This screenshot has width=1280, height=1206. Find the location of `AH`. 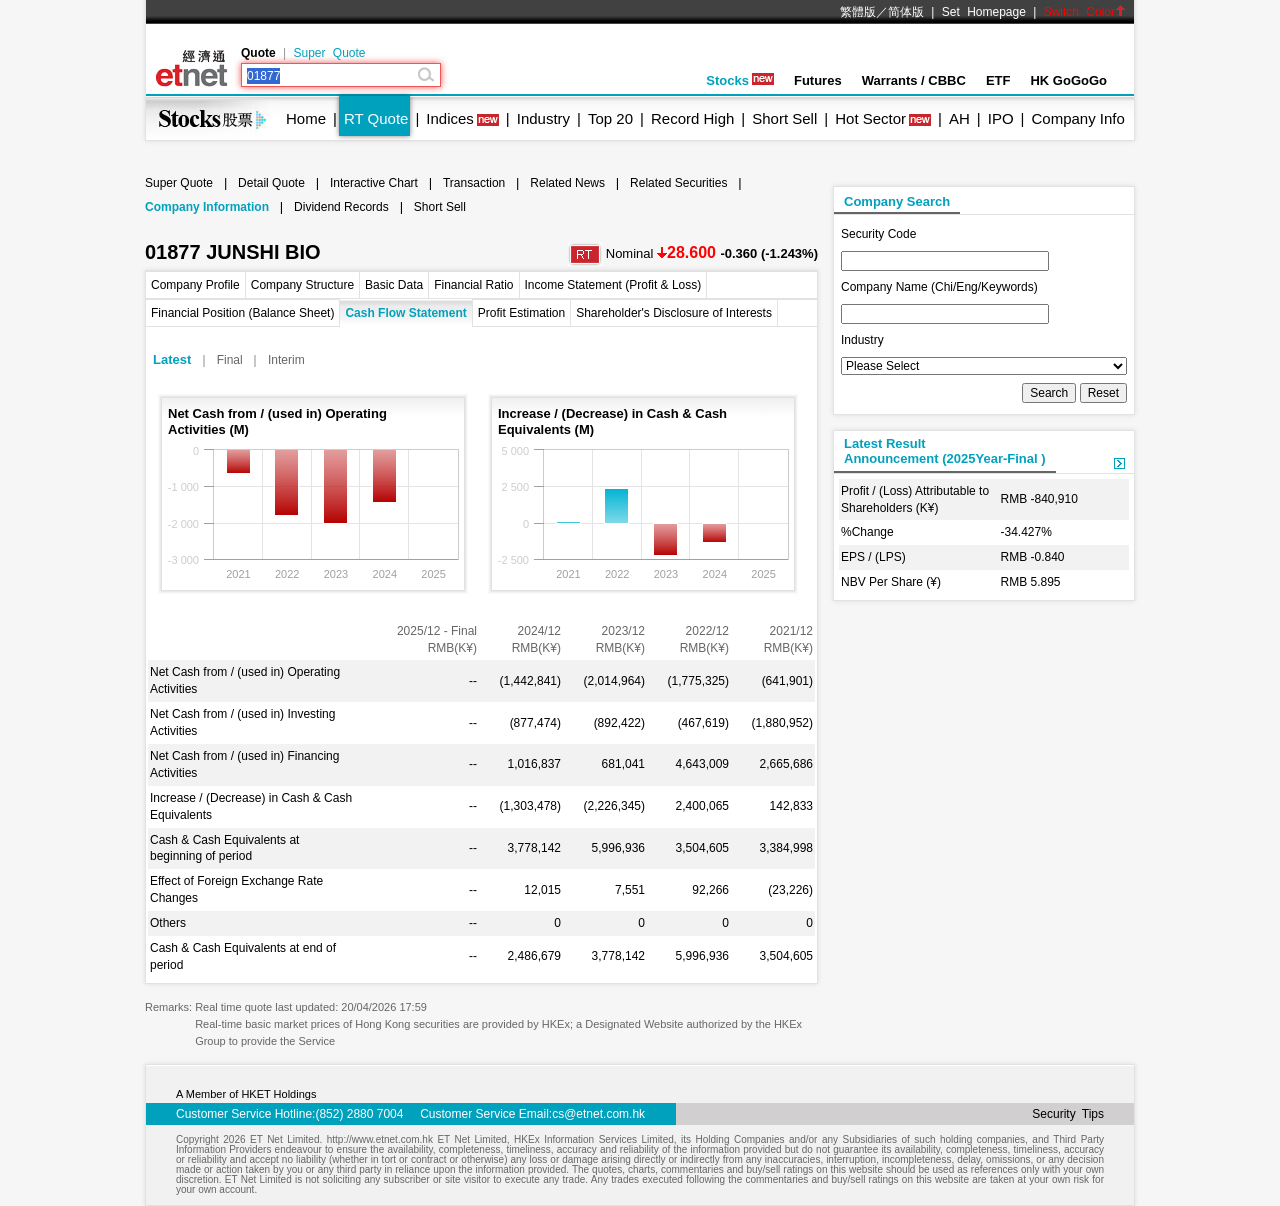

AH is located at coordinates (959, 118).